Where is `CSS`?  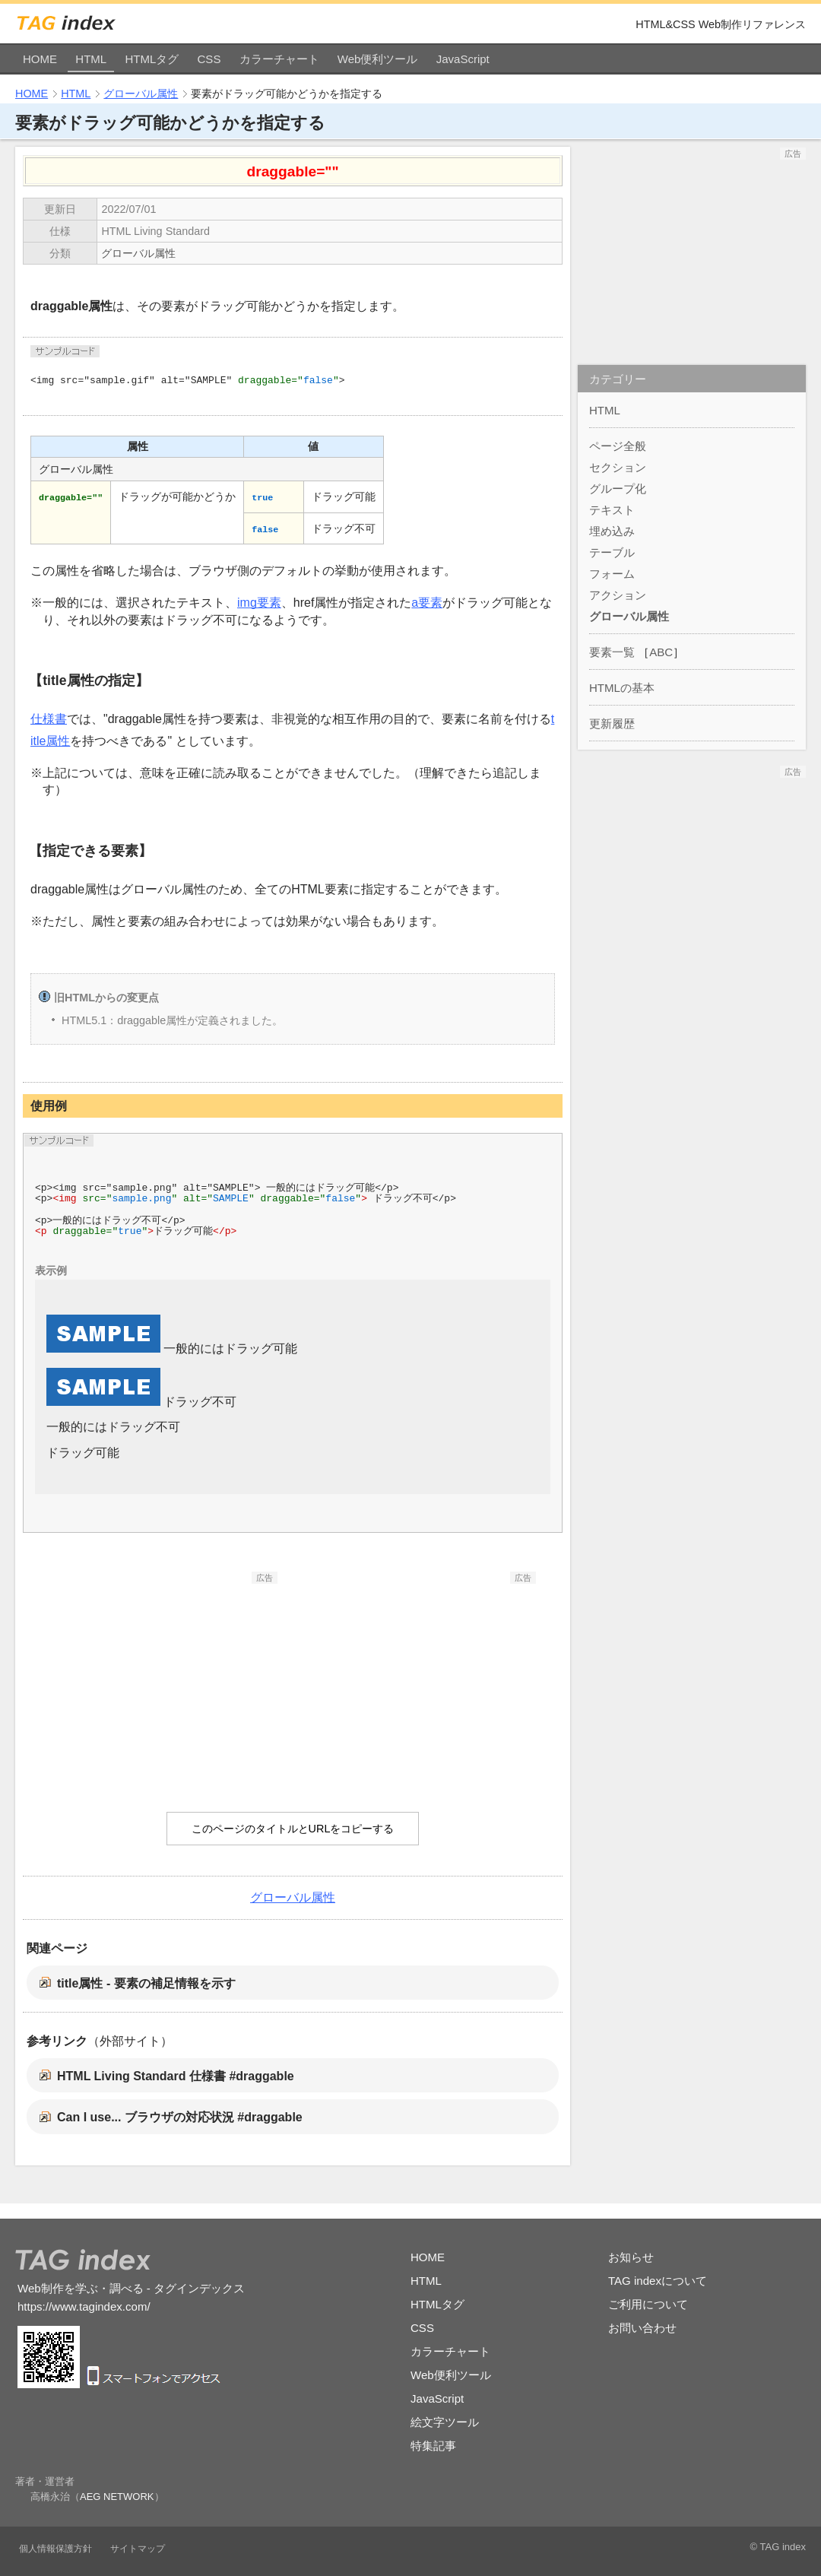
CSS is located at coordinates (209, 58).